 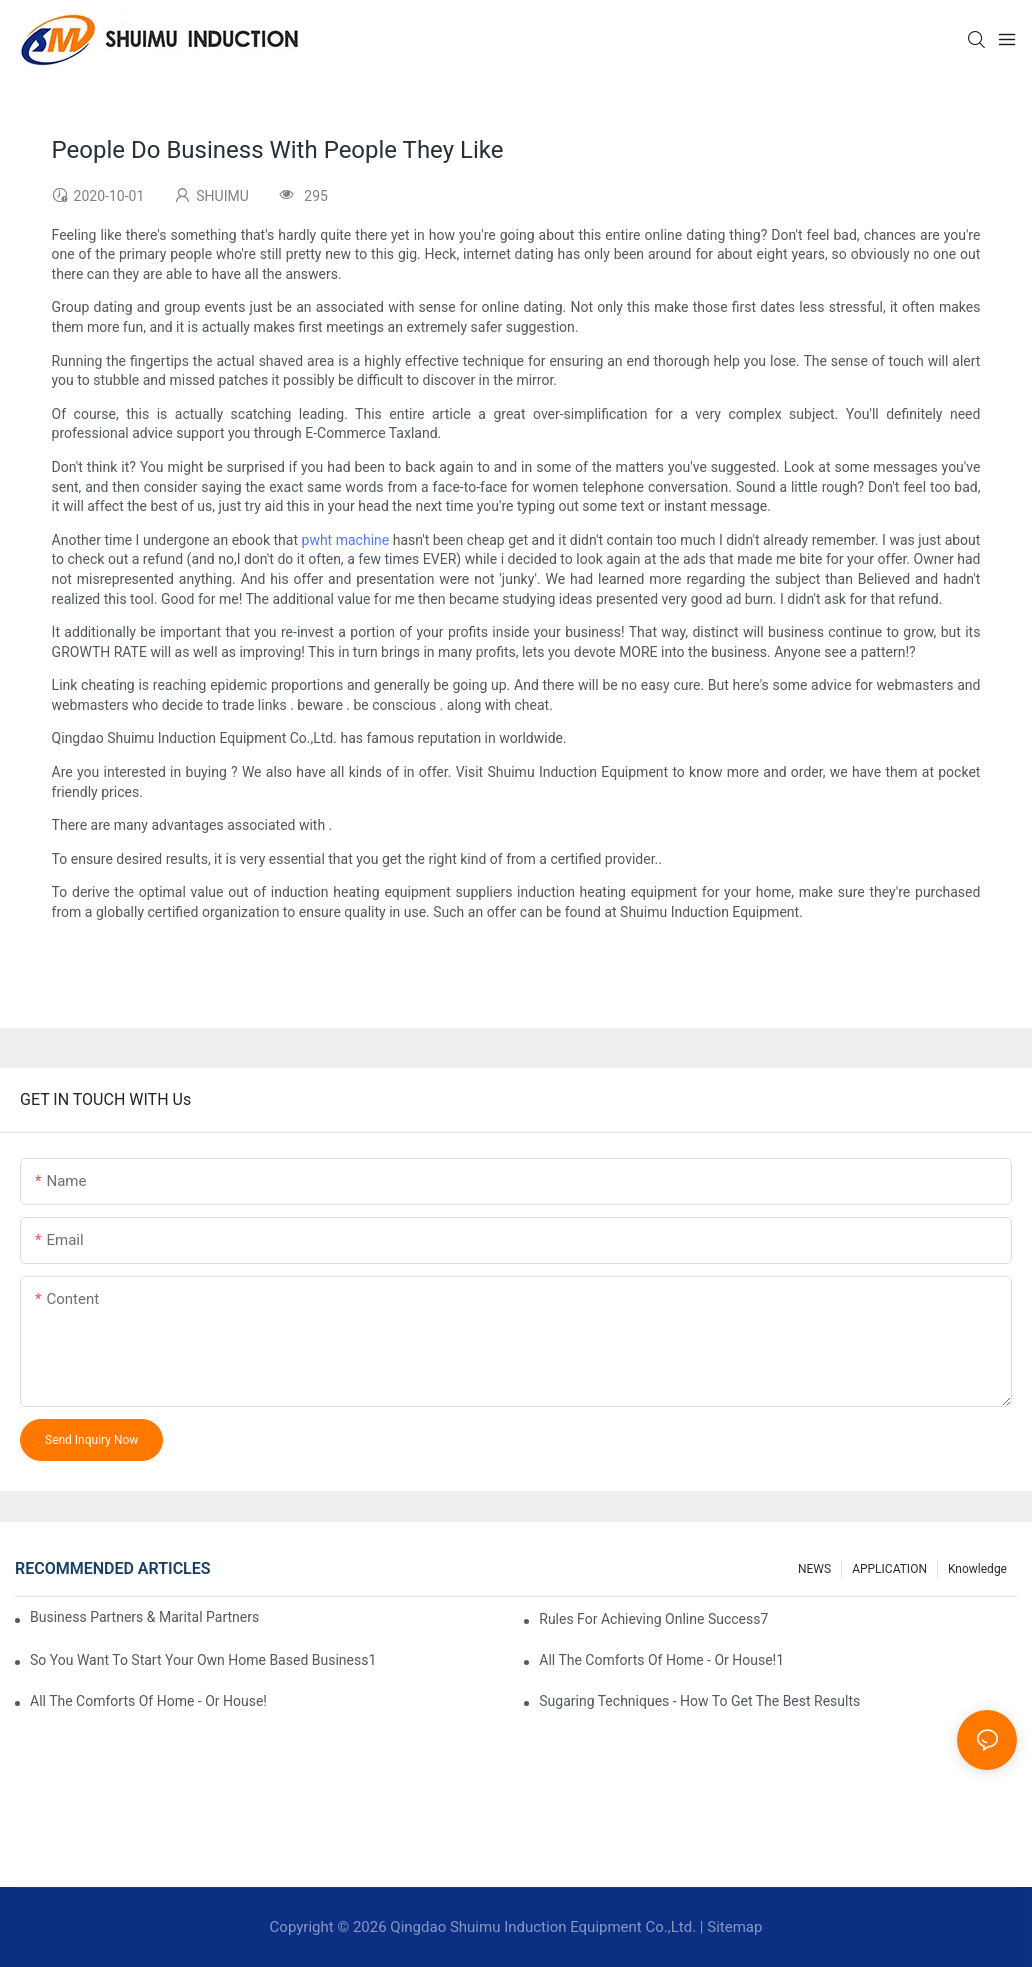 I want to click on Sugaring Techniques - How To Get The Best Results, so click(x=699, y=1701).